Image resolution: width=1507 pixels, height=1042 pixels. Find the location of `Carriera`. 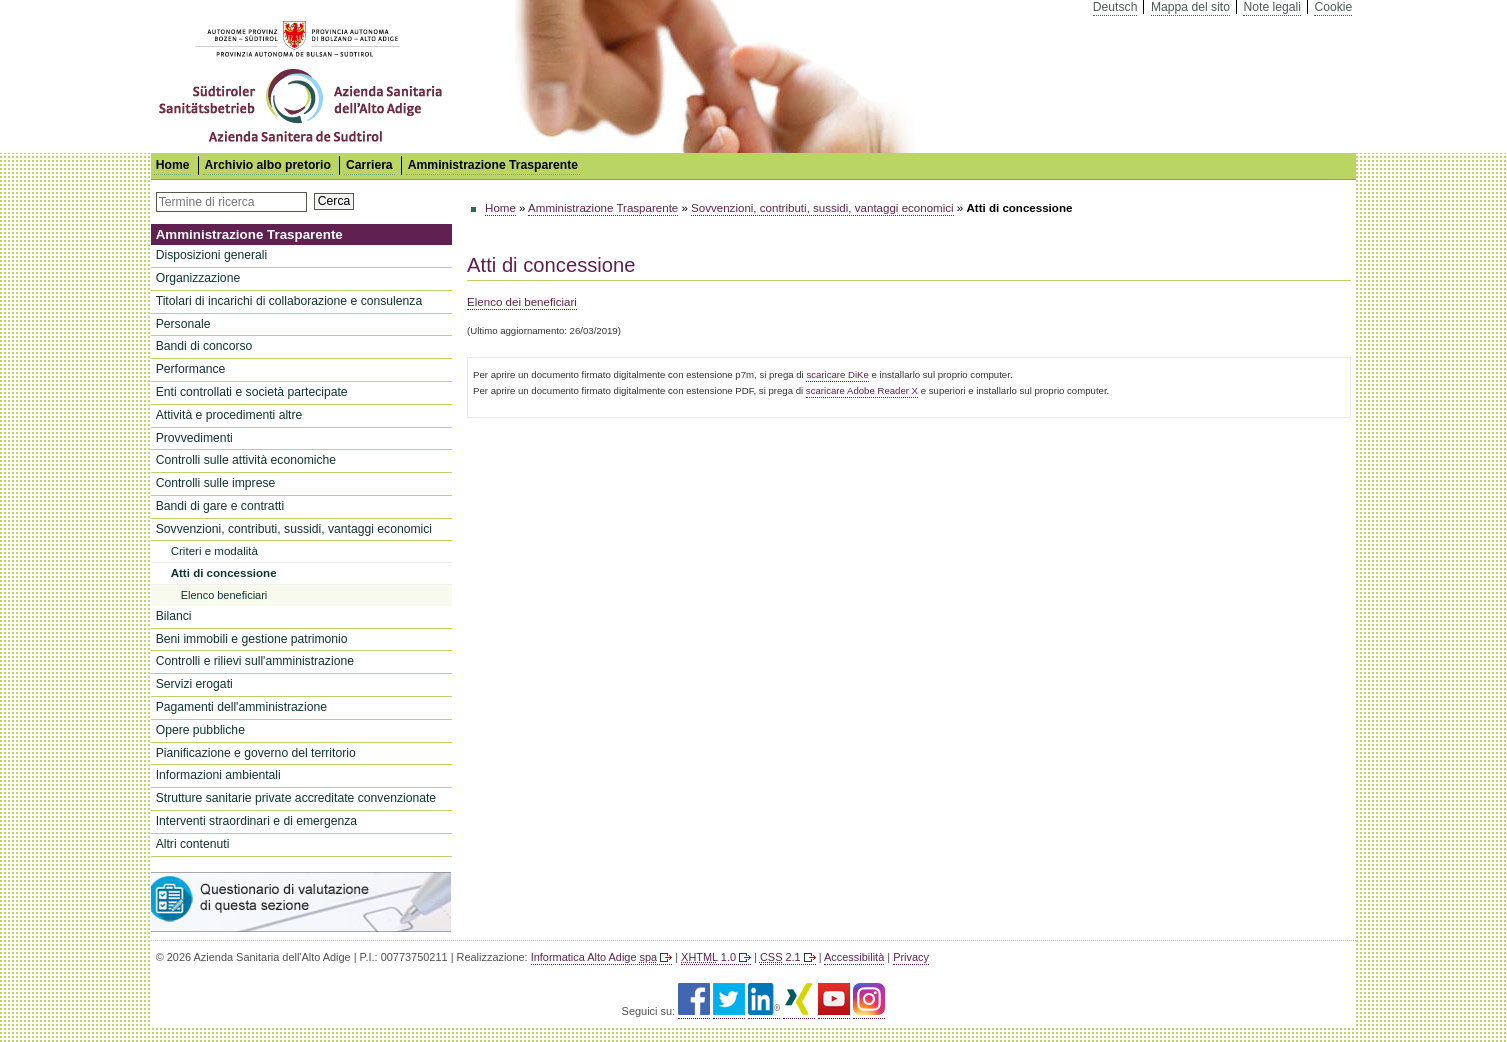

Carriera is located at coordinates (369, 165).